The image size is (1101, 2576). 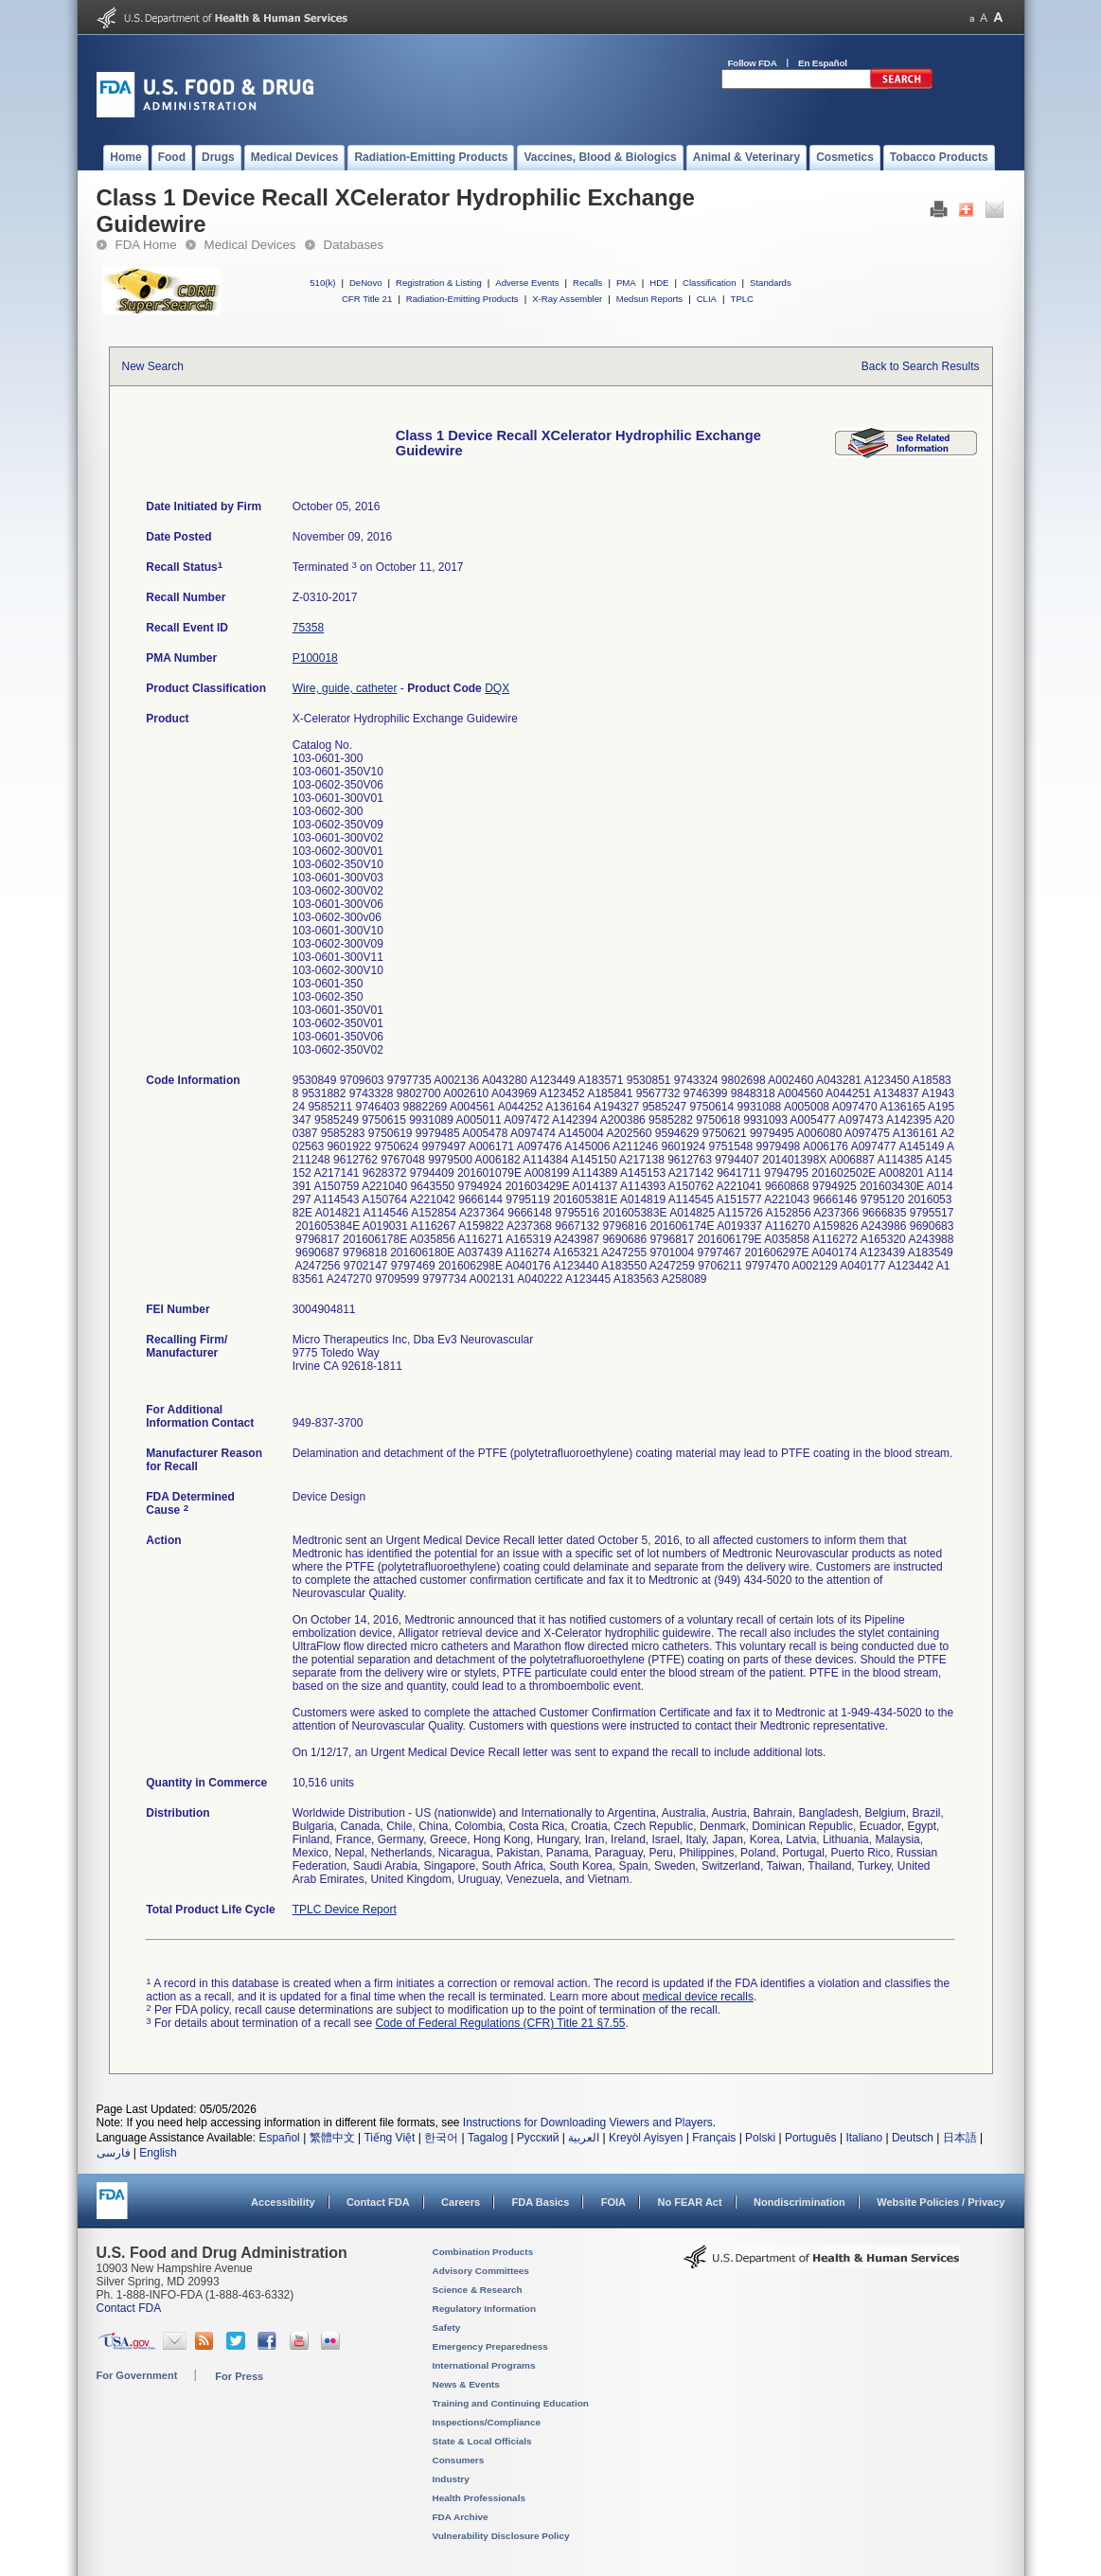 I want to click on DeNovo, so click(x=365, y=282).